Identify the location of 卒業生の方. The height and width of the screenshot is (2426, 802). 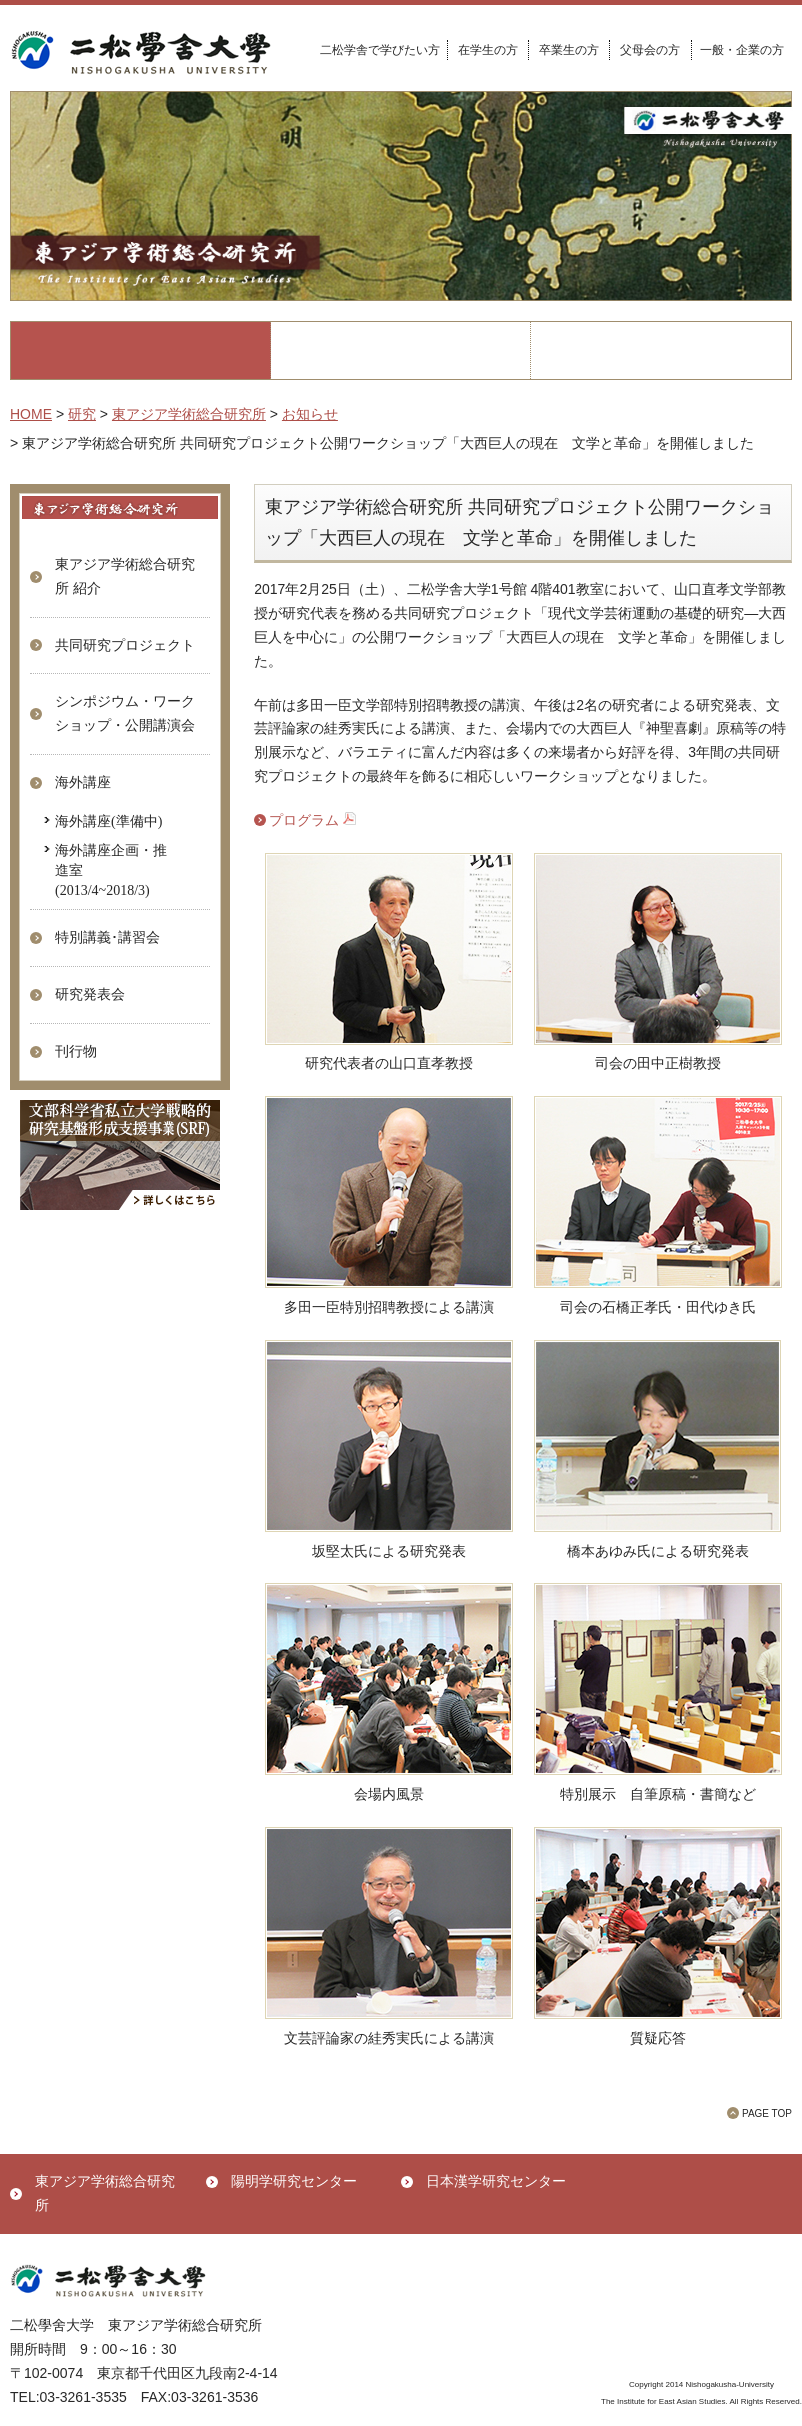
(569, 50).